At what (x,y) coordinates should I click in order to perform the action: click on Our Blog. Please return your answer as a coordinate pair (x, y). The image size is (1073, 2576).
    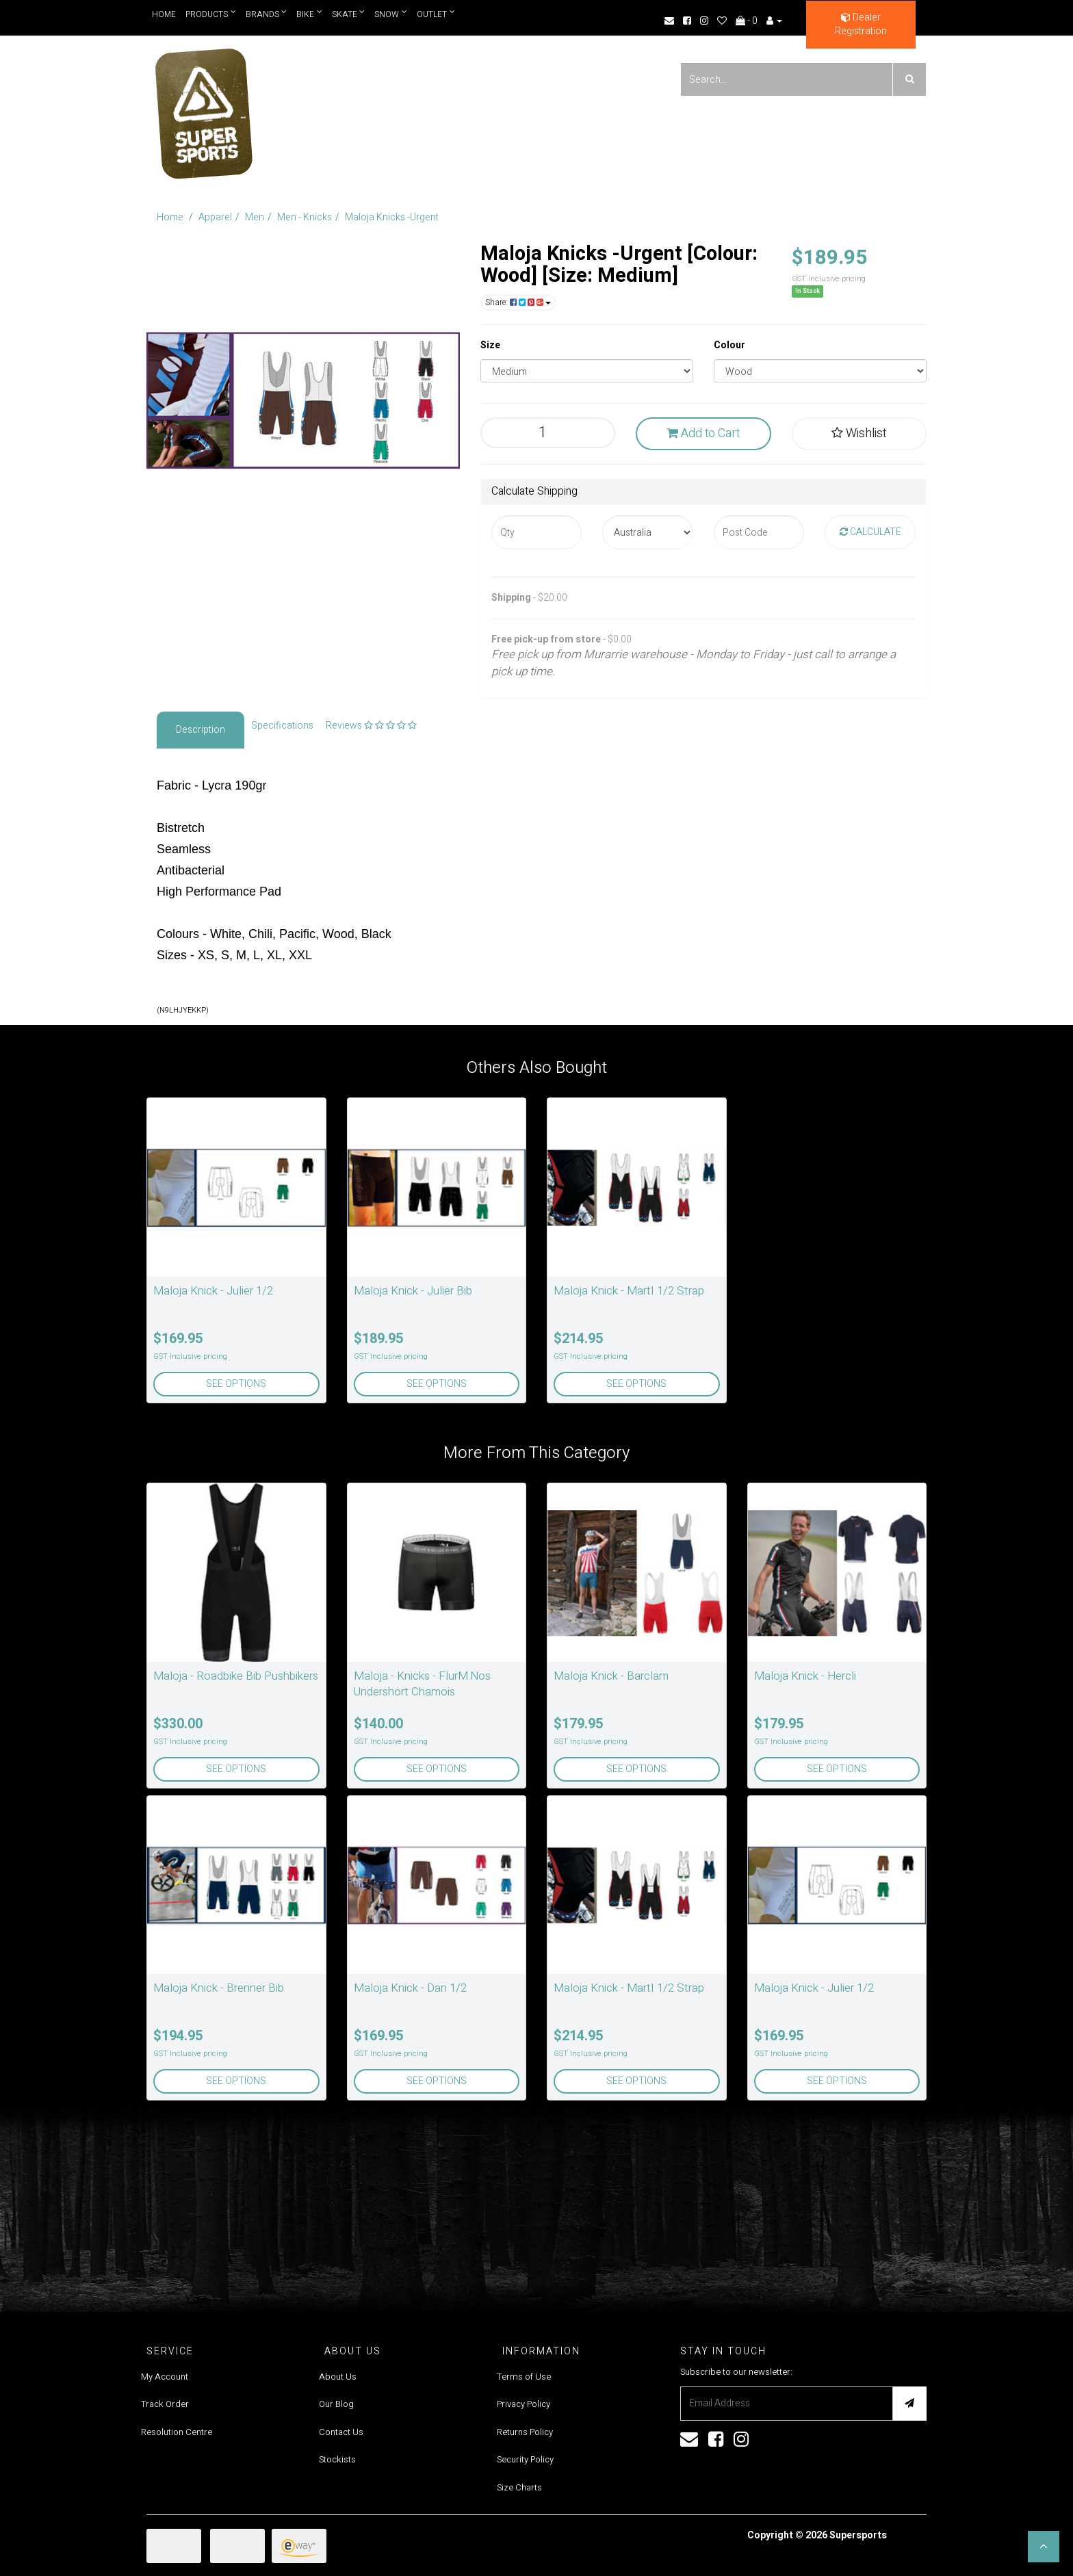
    Looking at the image, I should click on (336, 2403).